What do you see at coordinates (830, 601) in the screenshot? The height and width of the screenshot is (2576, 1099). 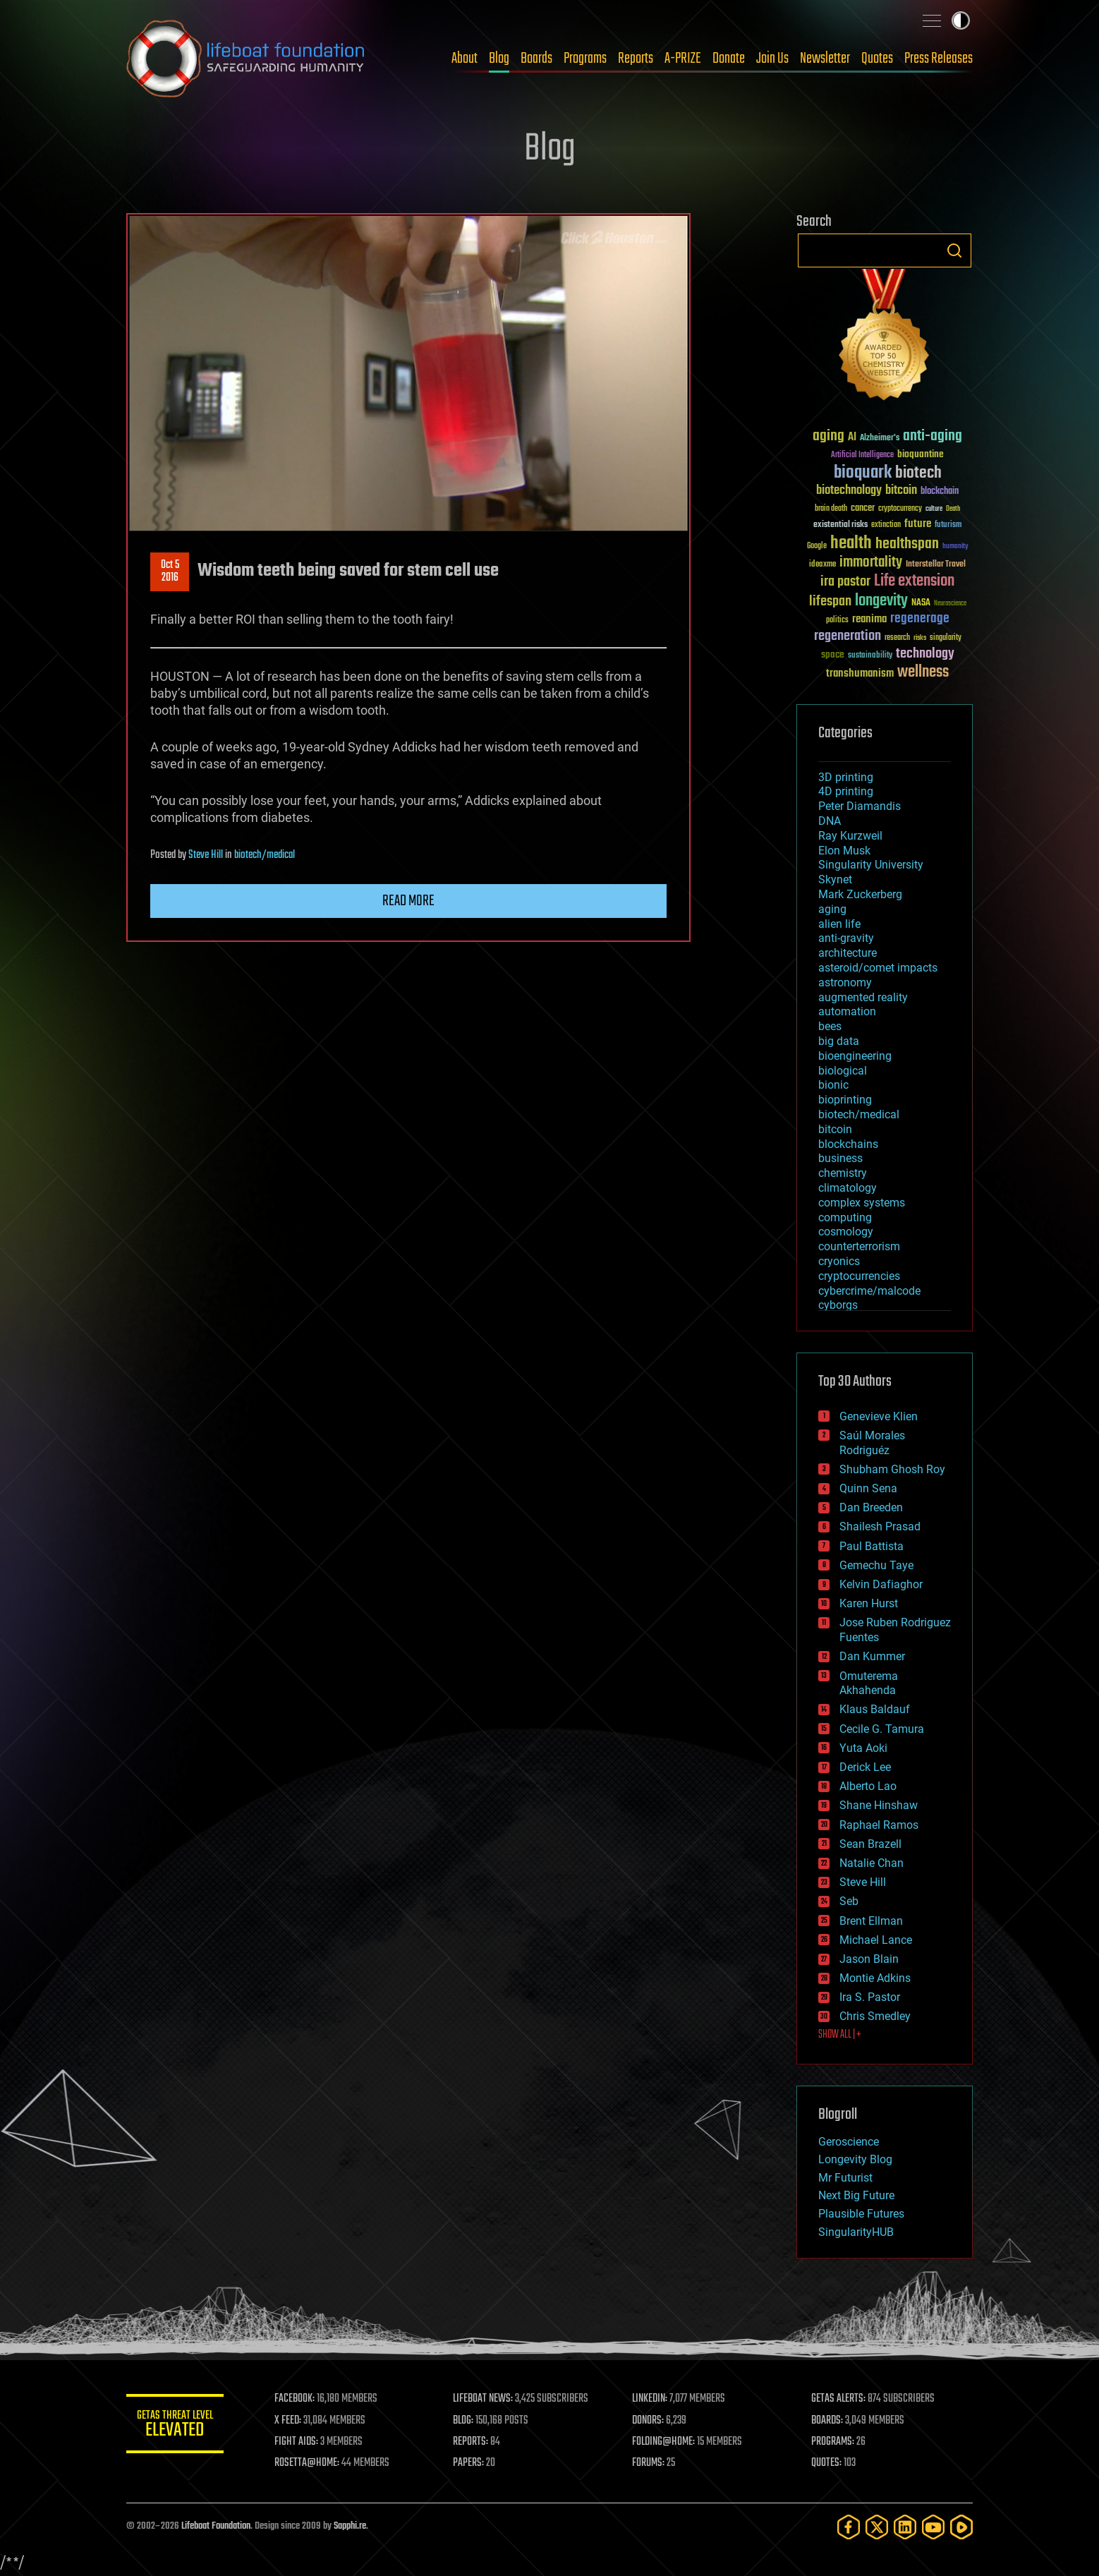 I see `lifespan [lifespan (96 items)]` at bounding box center [830, 601].